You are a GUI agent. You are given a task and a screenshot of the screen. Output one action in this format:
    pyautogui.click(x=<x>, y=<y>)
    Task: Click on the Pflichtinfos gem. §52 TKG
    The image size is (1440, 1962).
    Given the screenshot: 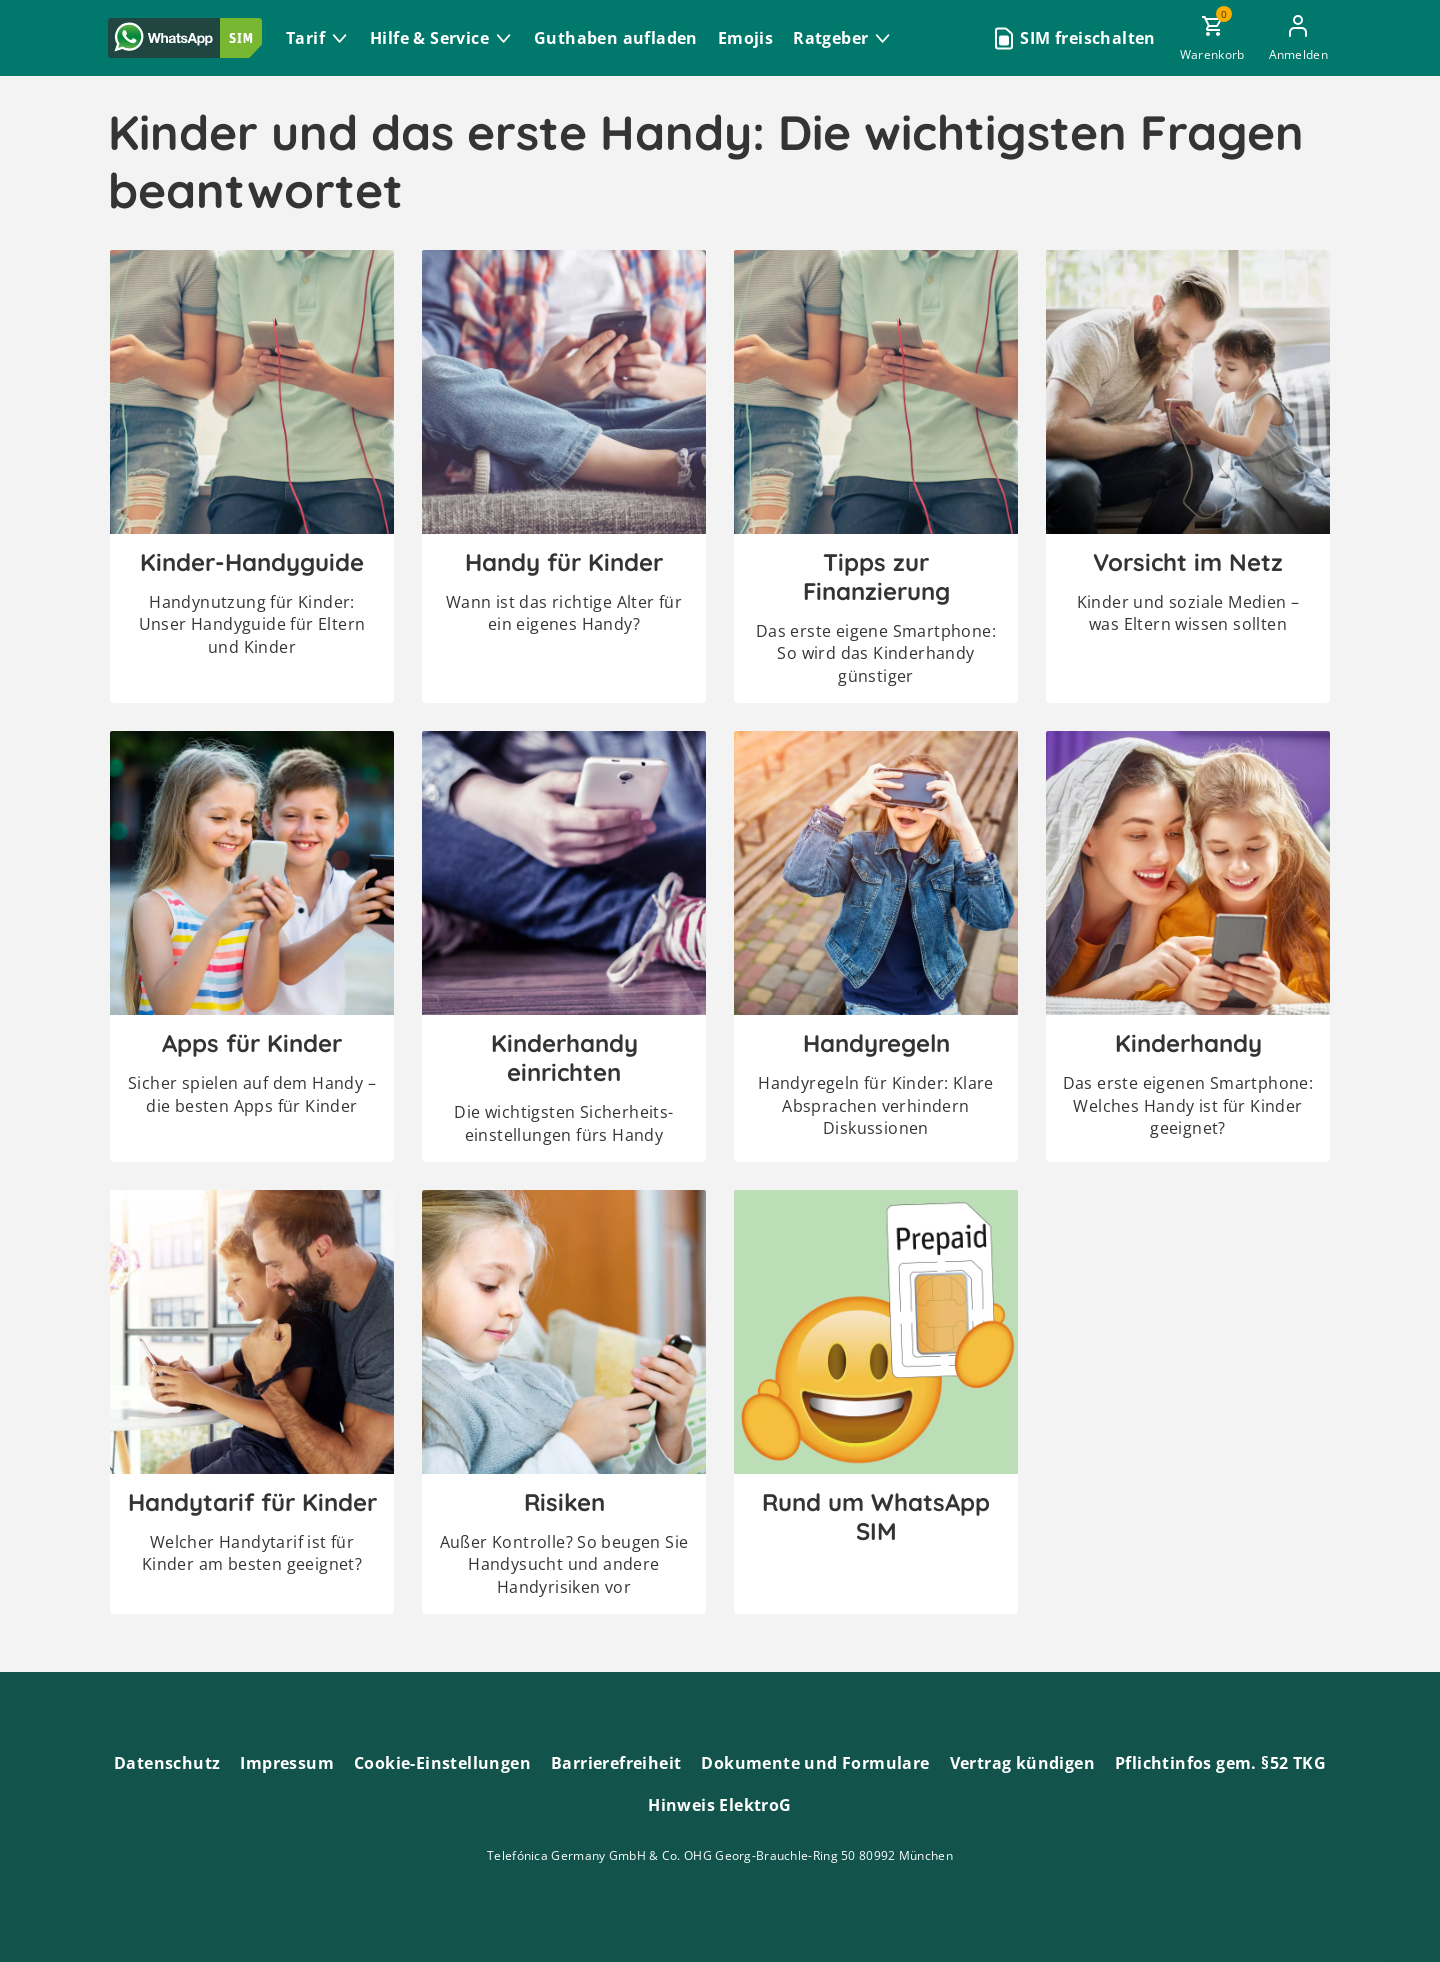 What is the action you would take?
    pyautogui.click(x=1220, y=1763)
    